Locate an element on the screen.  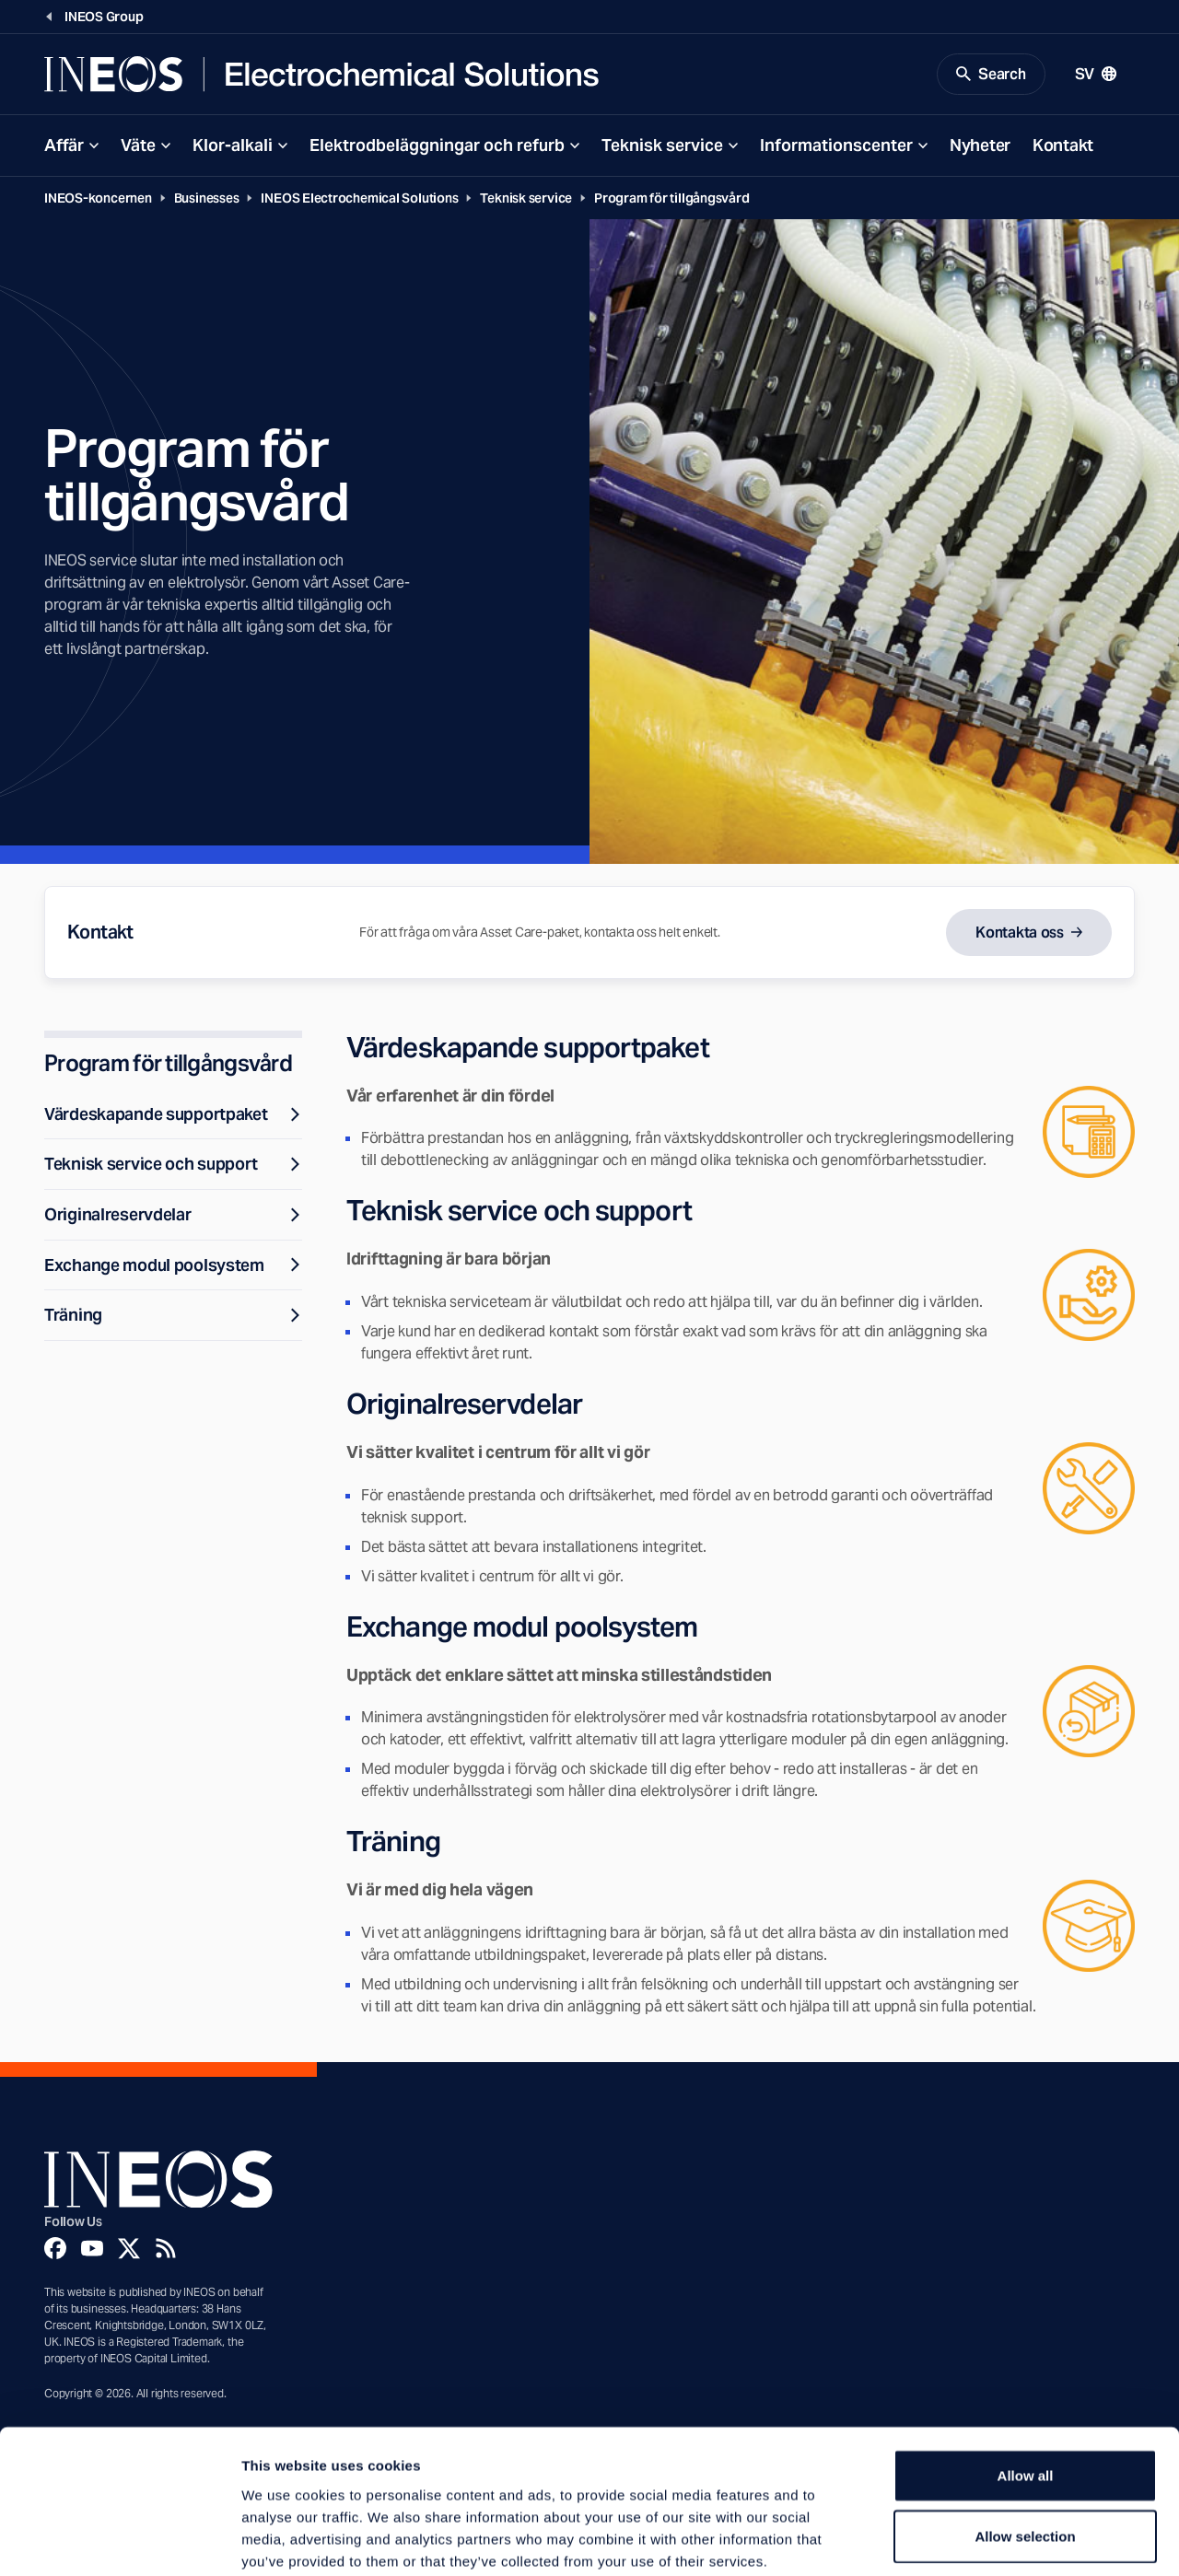
INEOS Electrochemical Solutions is located at coordinates (359, 198).